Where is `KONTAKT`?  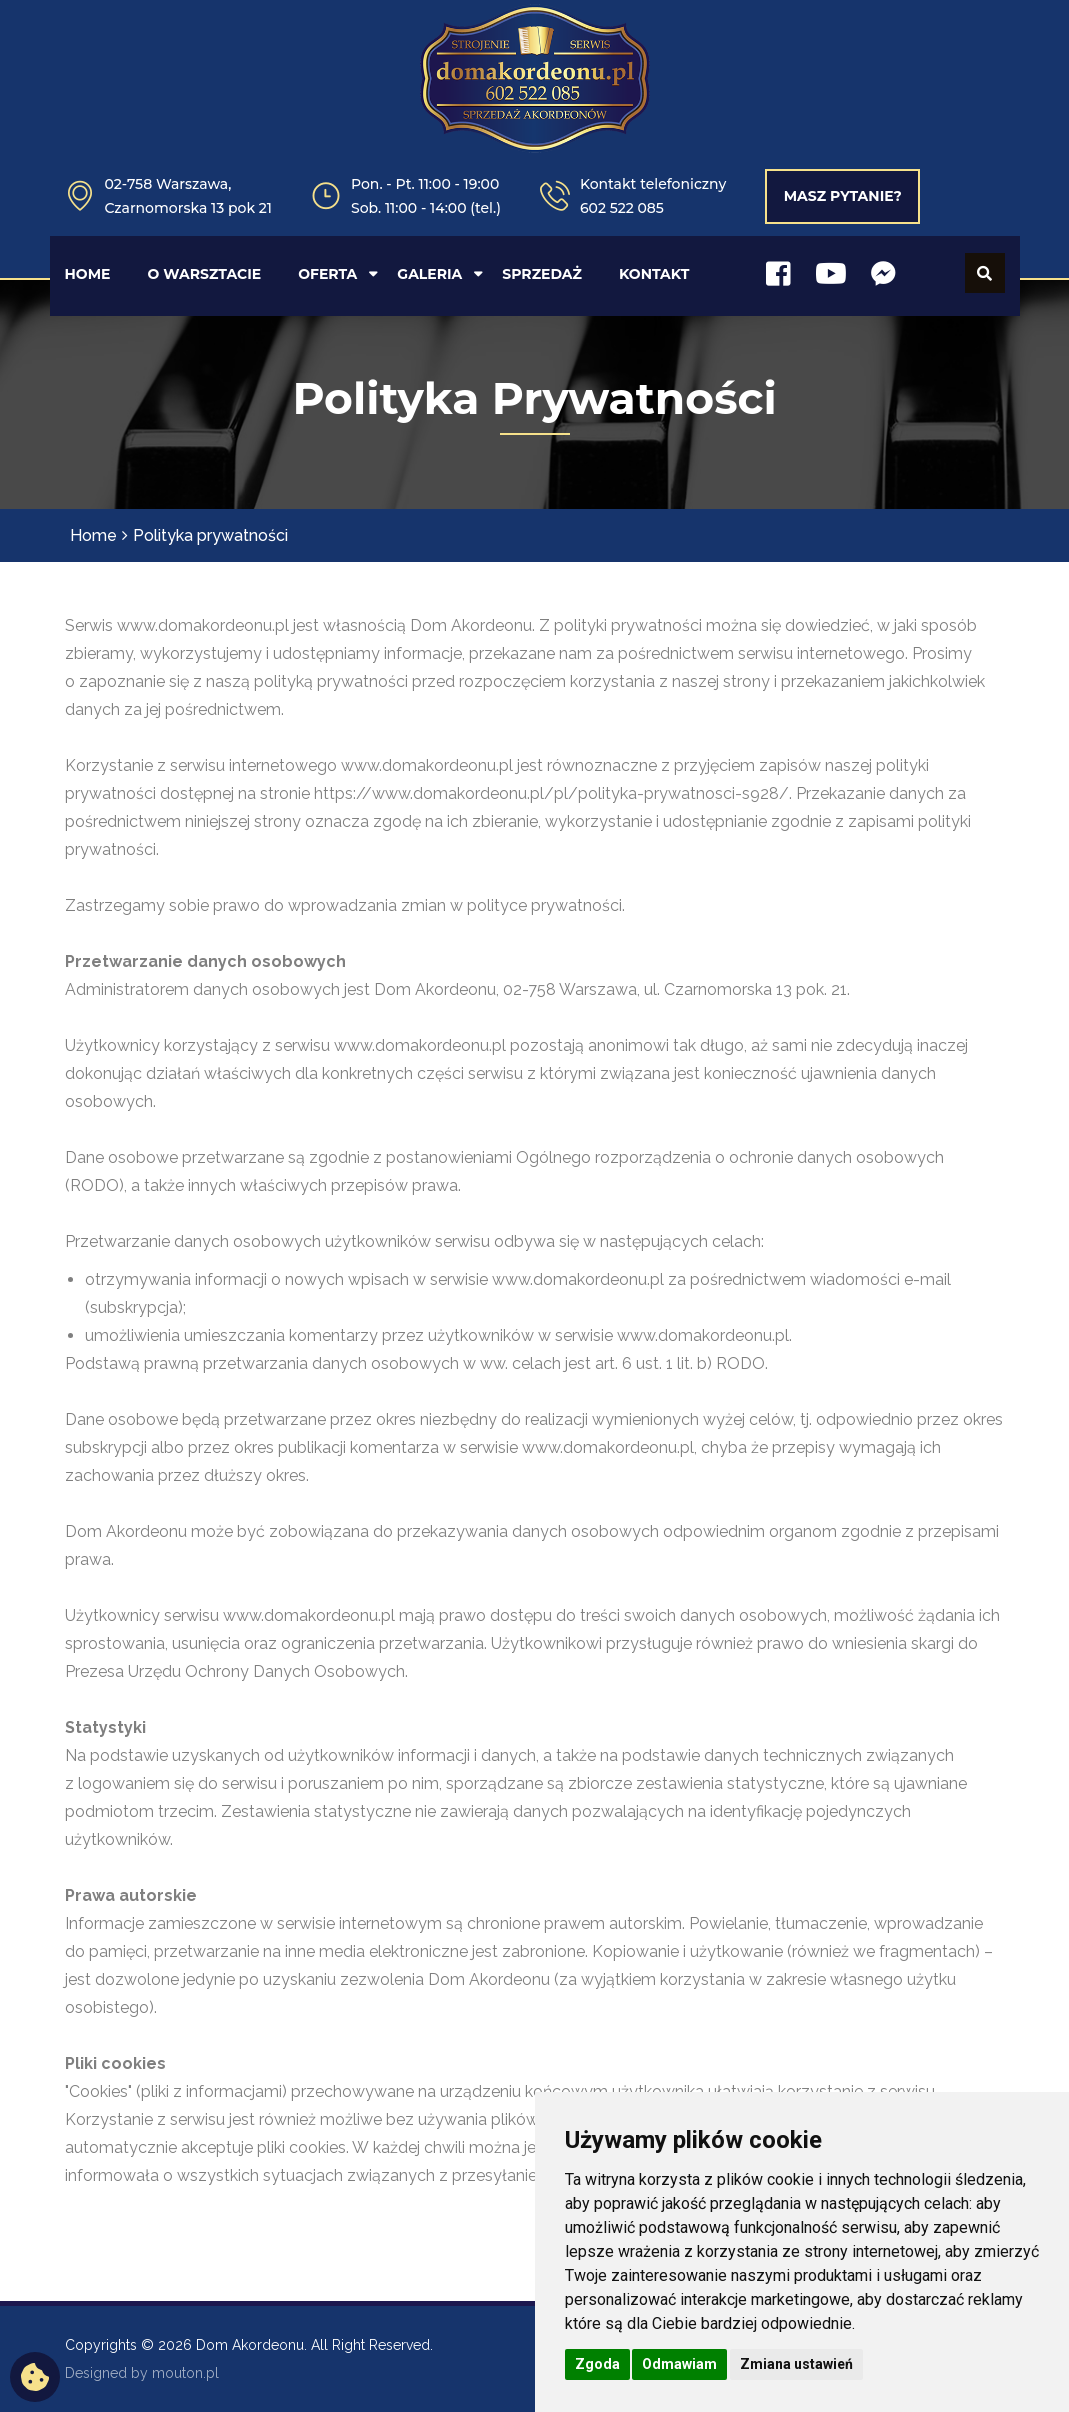
KONTAKT is located at coordinates (654, 274).